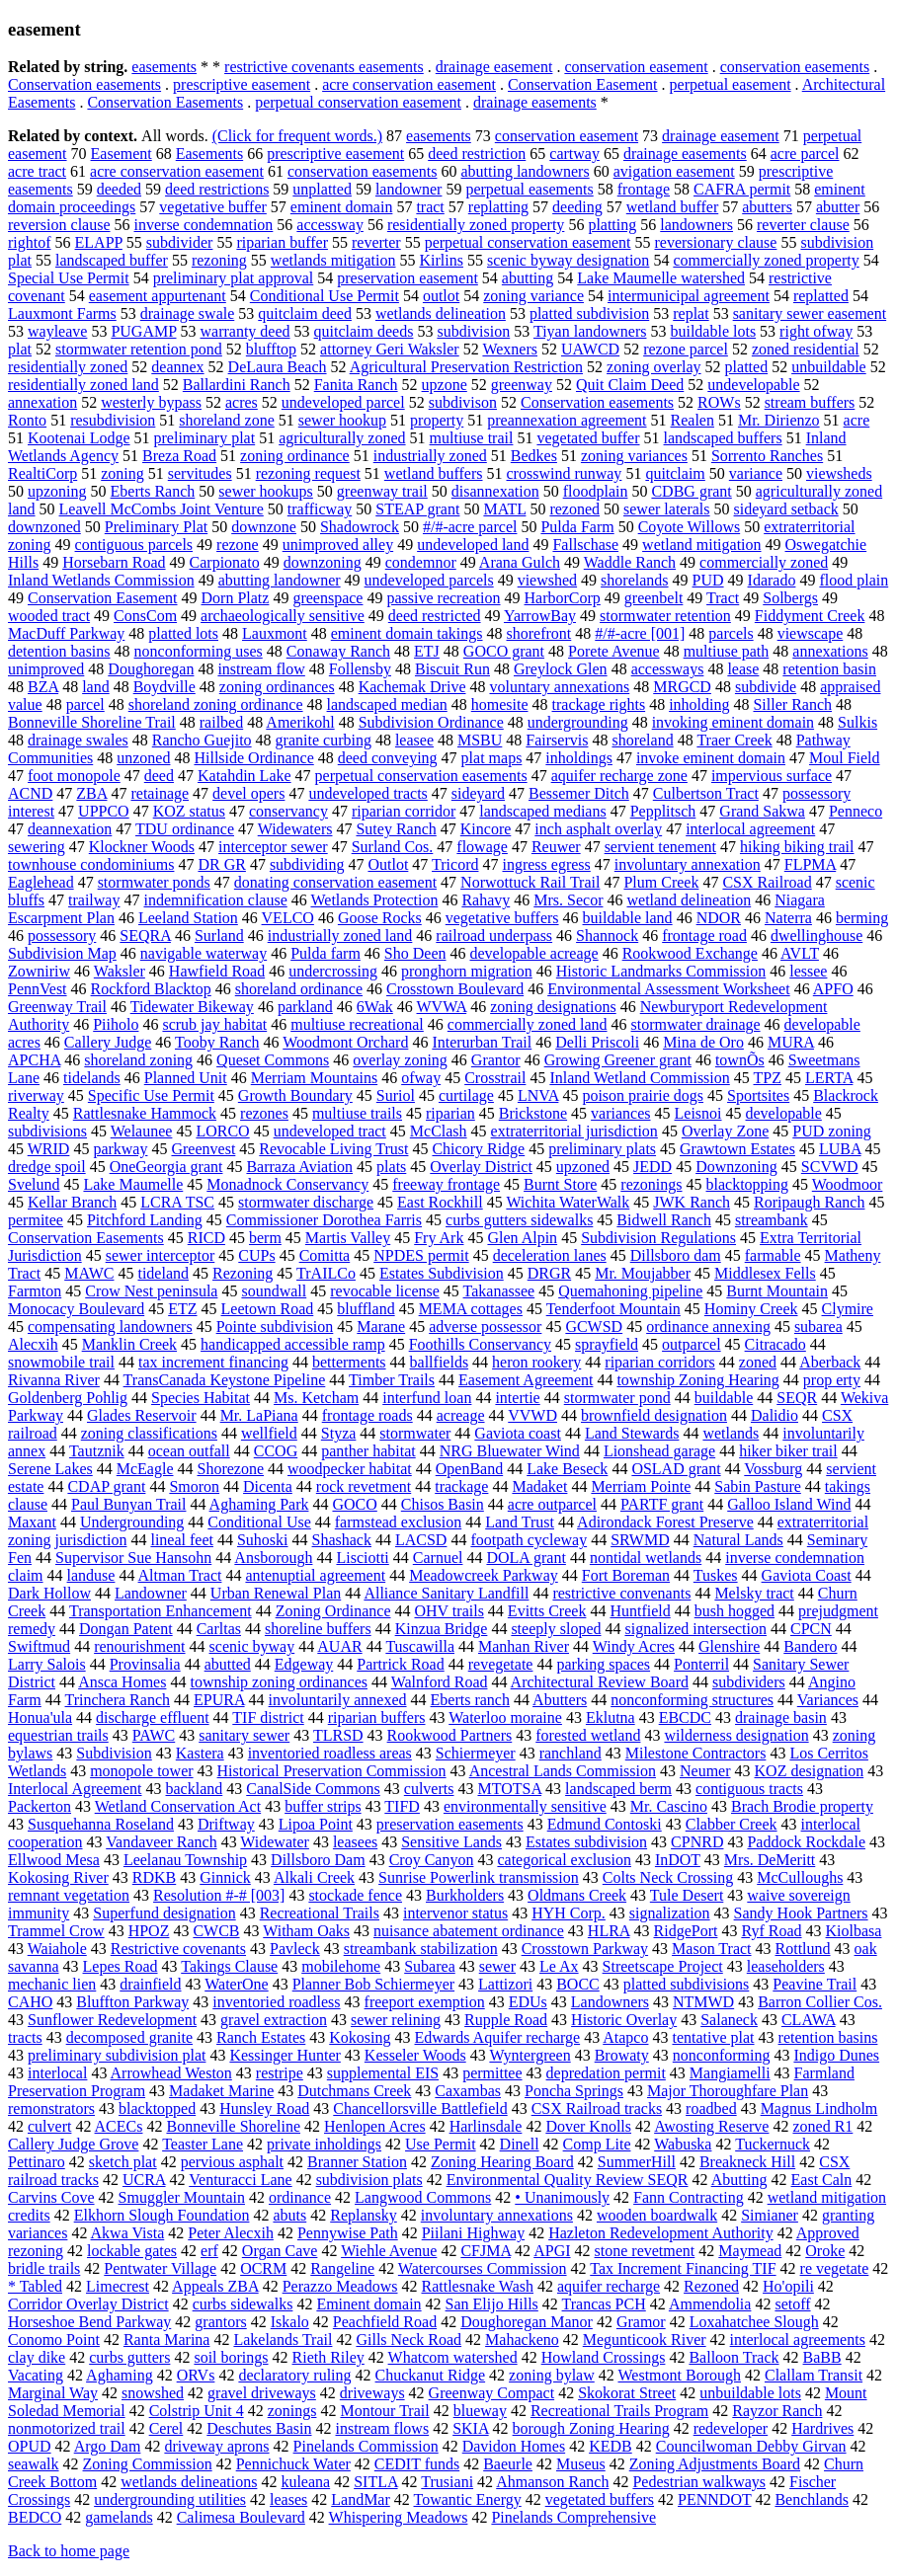 The image size is (897, 2576). What do you see at coordinates (790, 597) in the screenshot?
I see `Solbergs` at bounding box center [790, 597].